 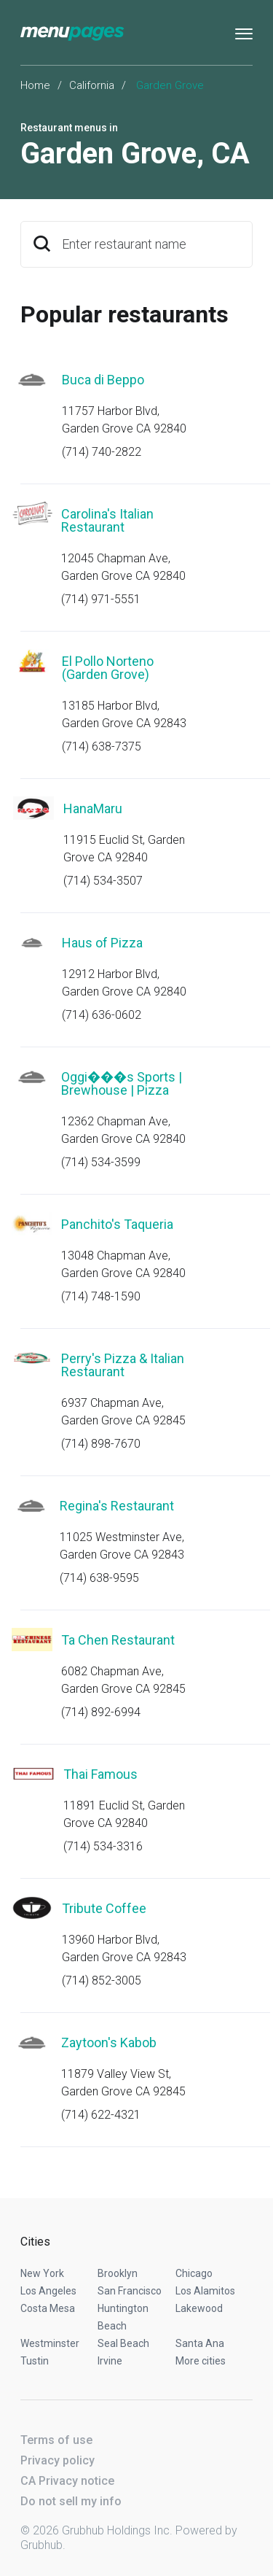 What do you see at coordinates (92, 808) in the screenshot?
I see `HanaMaru` at bounding box center [92, 808].